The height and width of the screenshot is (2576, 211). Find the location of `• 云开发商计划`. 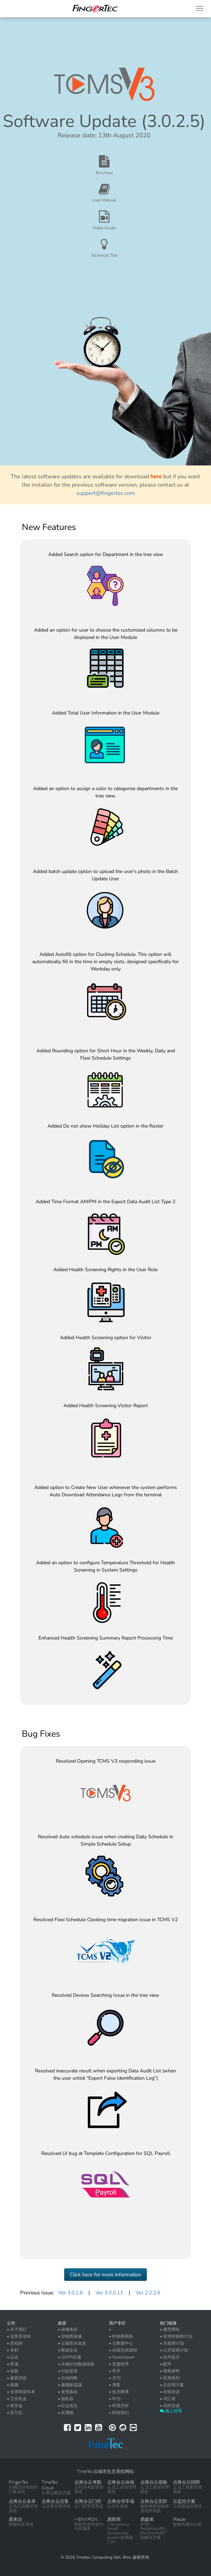

• 云开发商计划 is located at coordinates (174, 2350).